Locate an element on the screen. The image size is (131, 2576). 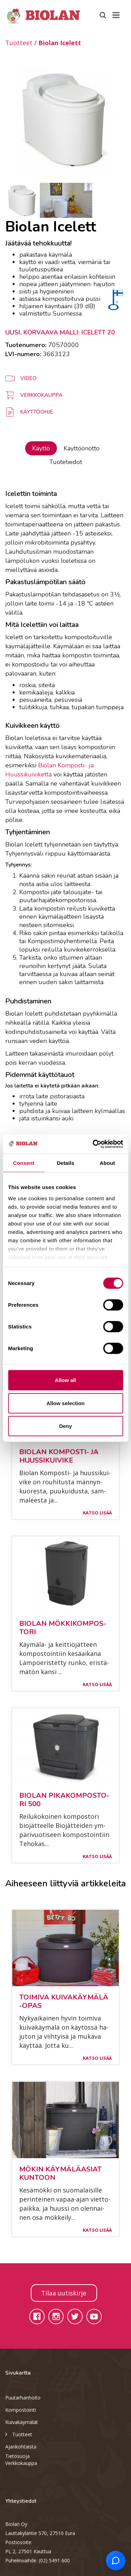
Consent [tab] is located at coordinates (23, 1163).